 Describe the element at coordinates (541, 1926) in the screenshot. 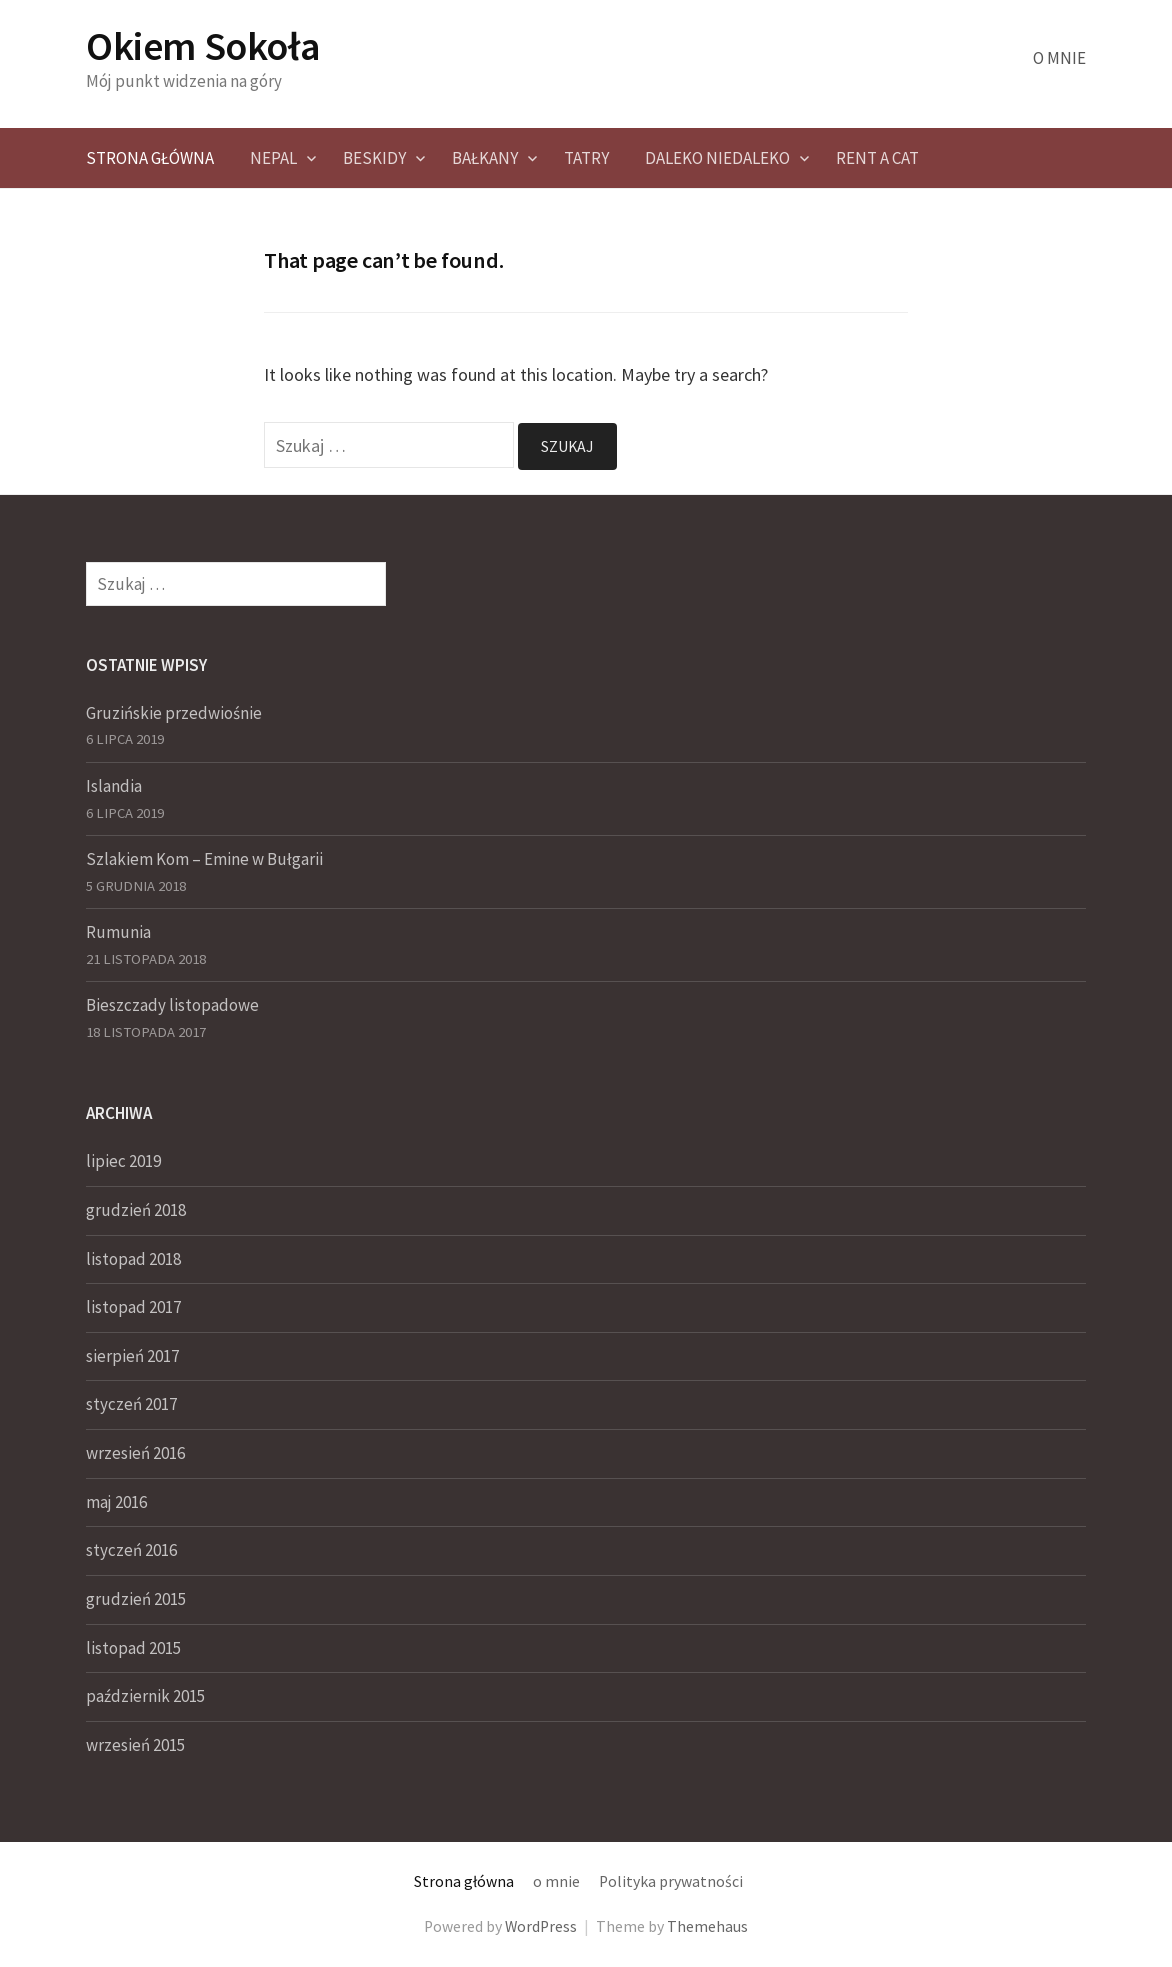

I see `WordPress` at that location.